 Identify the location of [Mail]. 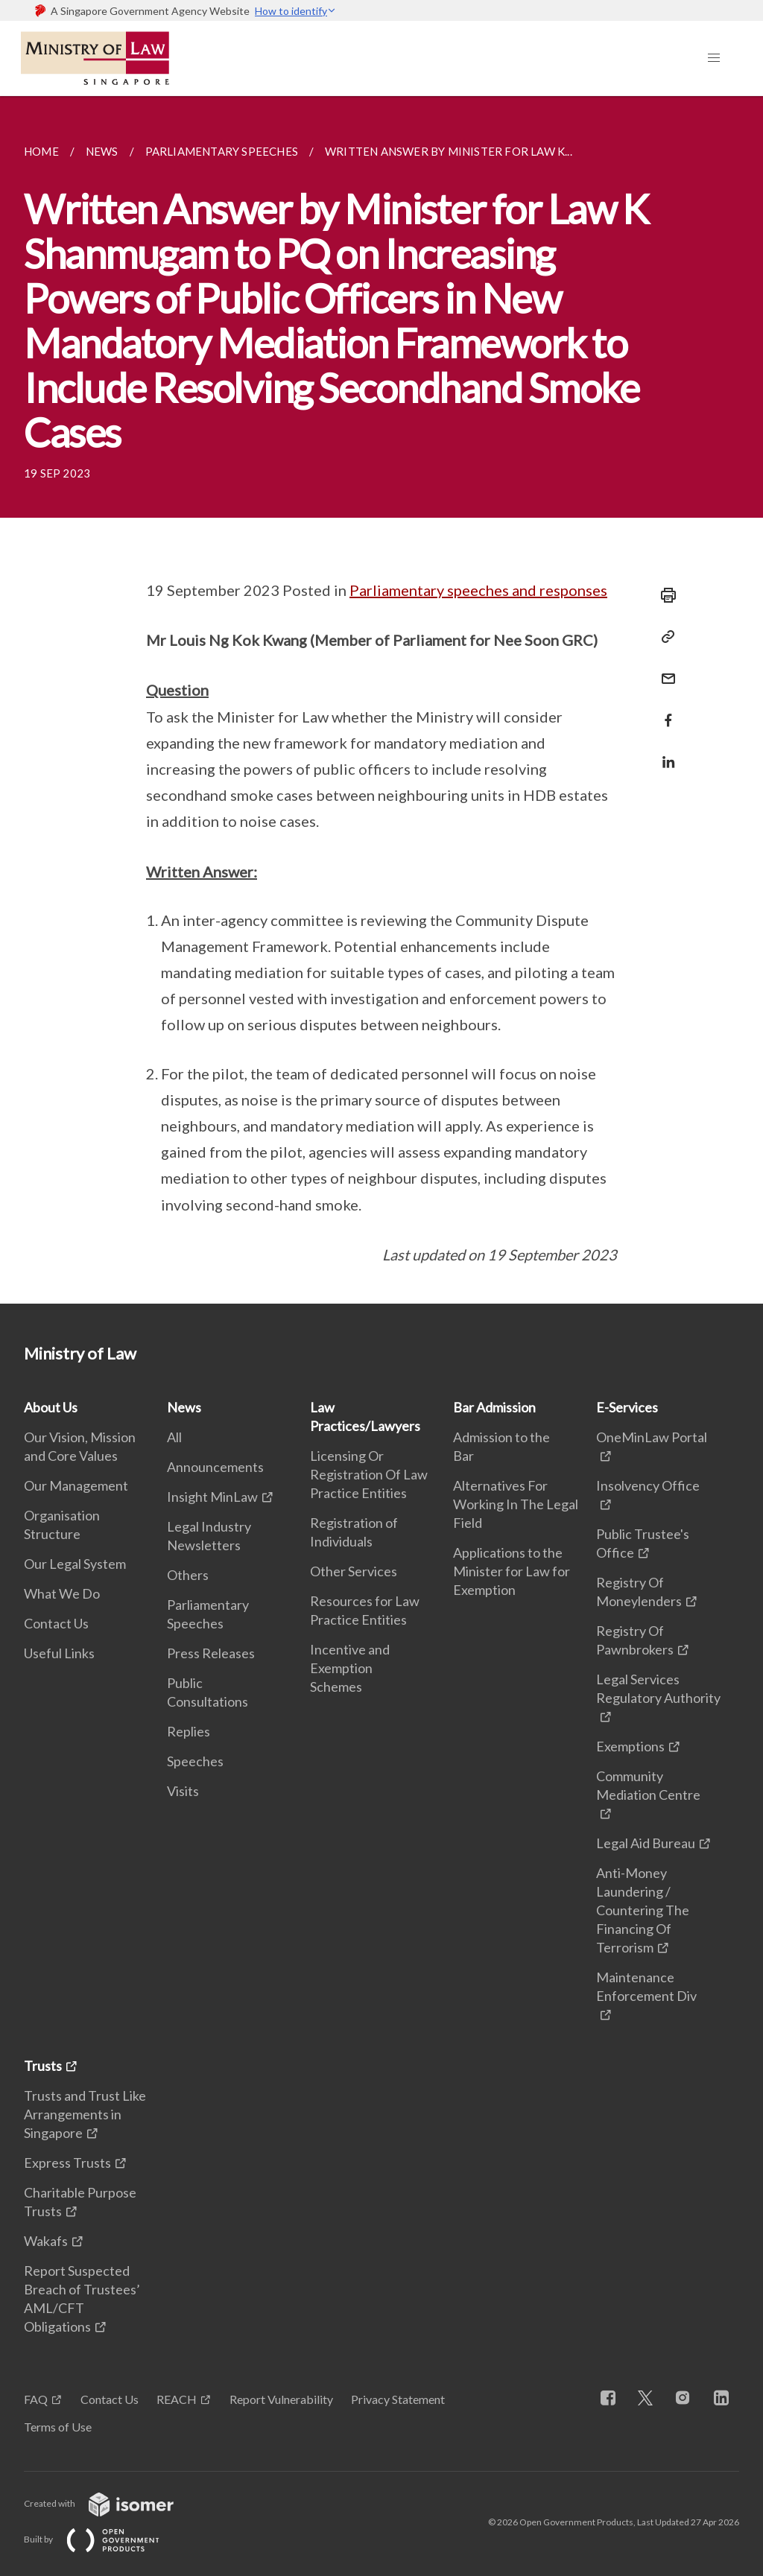
(664, 669).